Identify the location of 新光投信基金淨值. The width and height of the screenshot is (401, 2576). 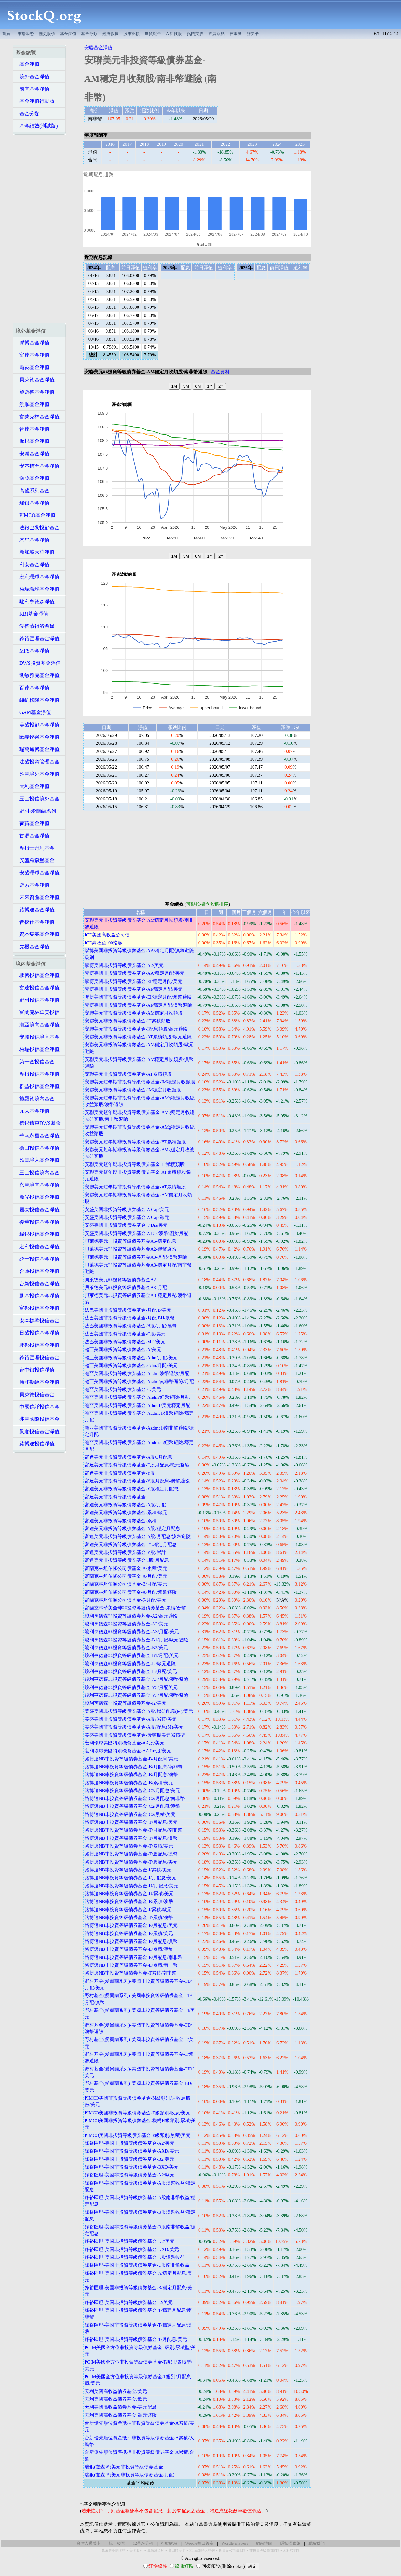
(38, 1197).